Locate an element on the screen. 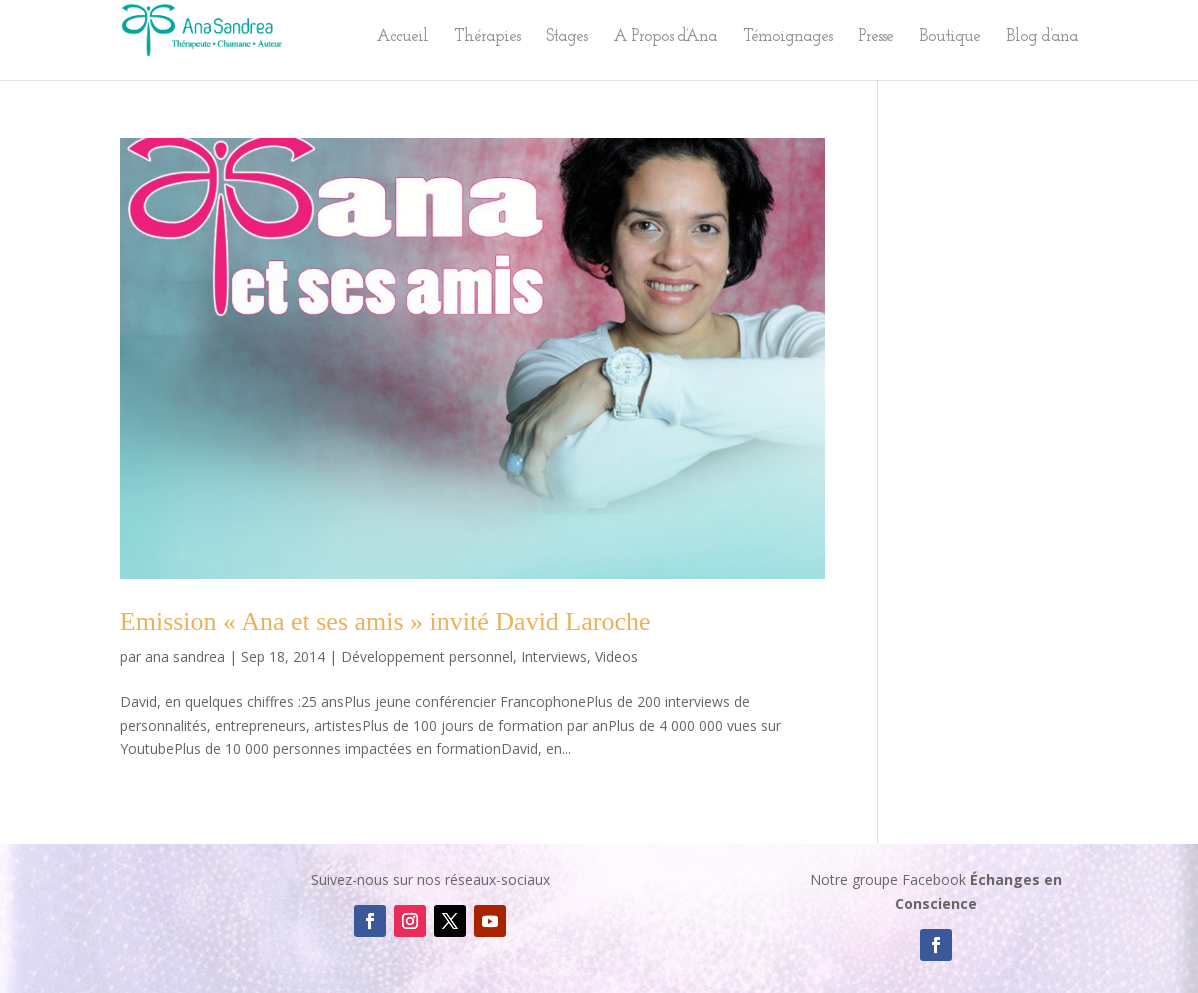 Image resolution: width=1198 pixels, height=993 pixels. Interviews is located at coordinates (554, 656).